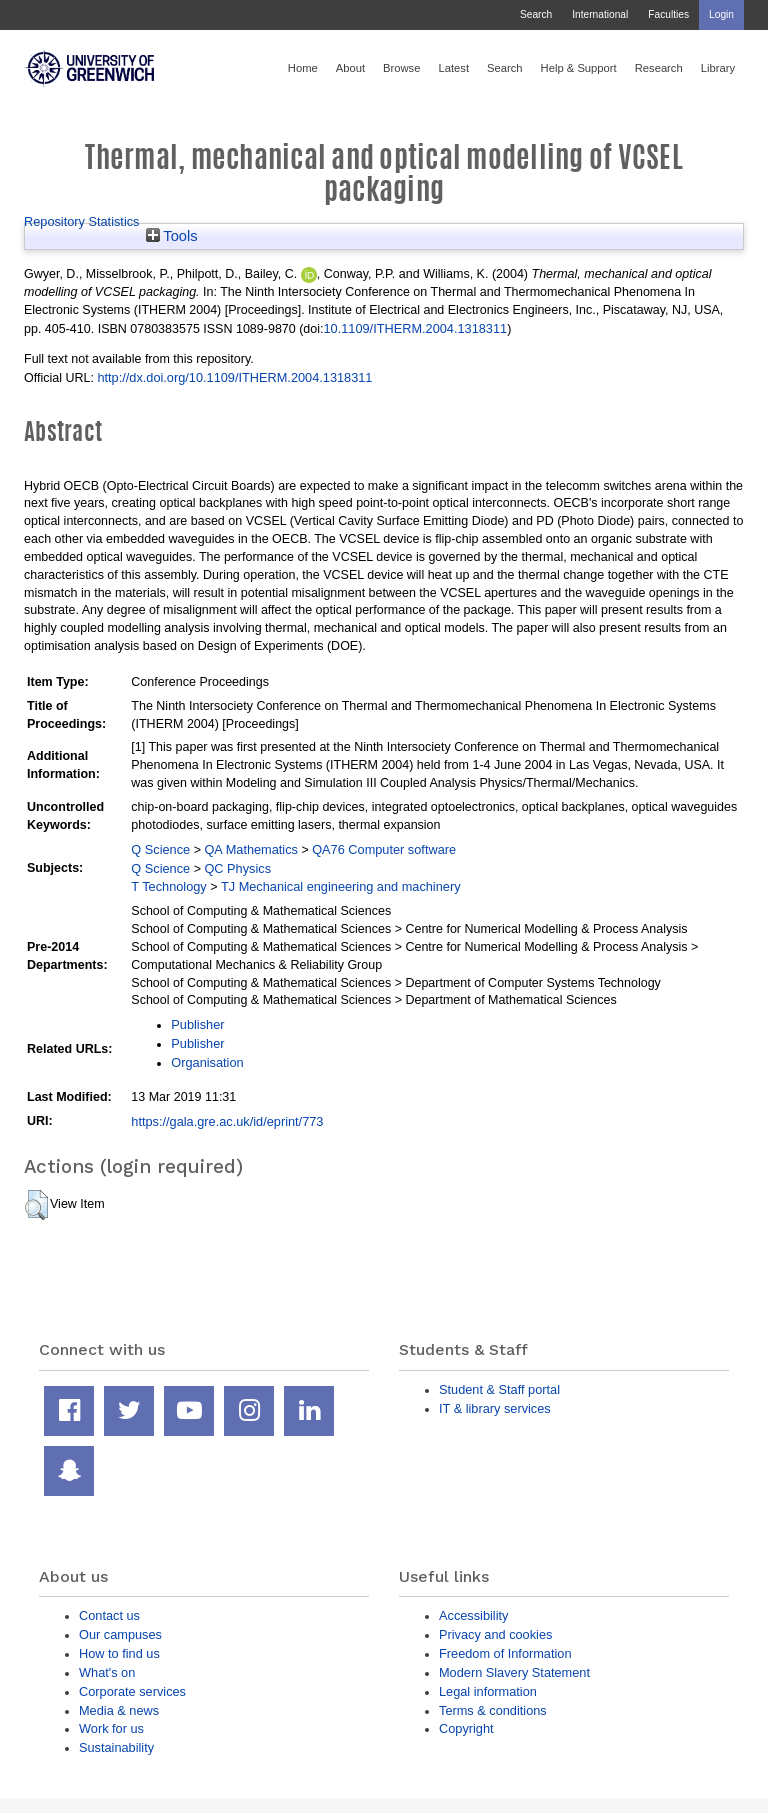  I want to click on Research, so click(659, 68).